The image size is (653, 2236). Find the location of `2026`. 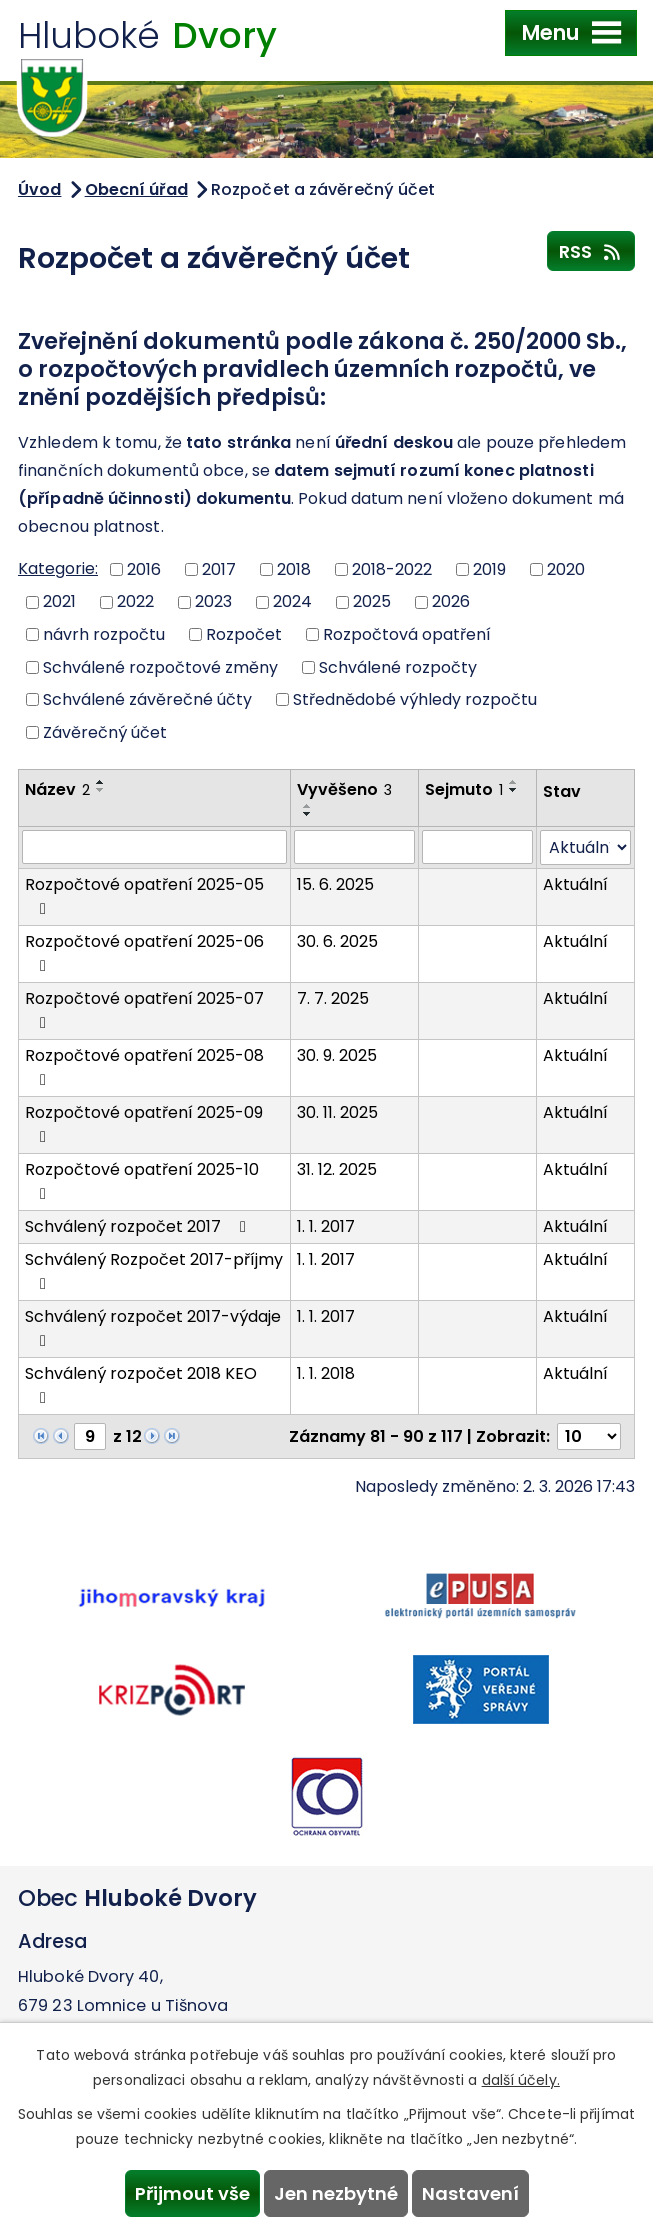

2026 is located at coordinates (451, 601).